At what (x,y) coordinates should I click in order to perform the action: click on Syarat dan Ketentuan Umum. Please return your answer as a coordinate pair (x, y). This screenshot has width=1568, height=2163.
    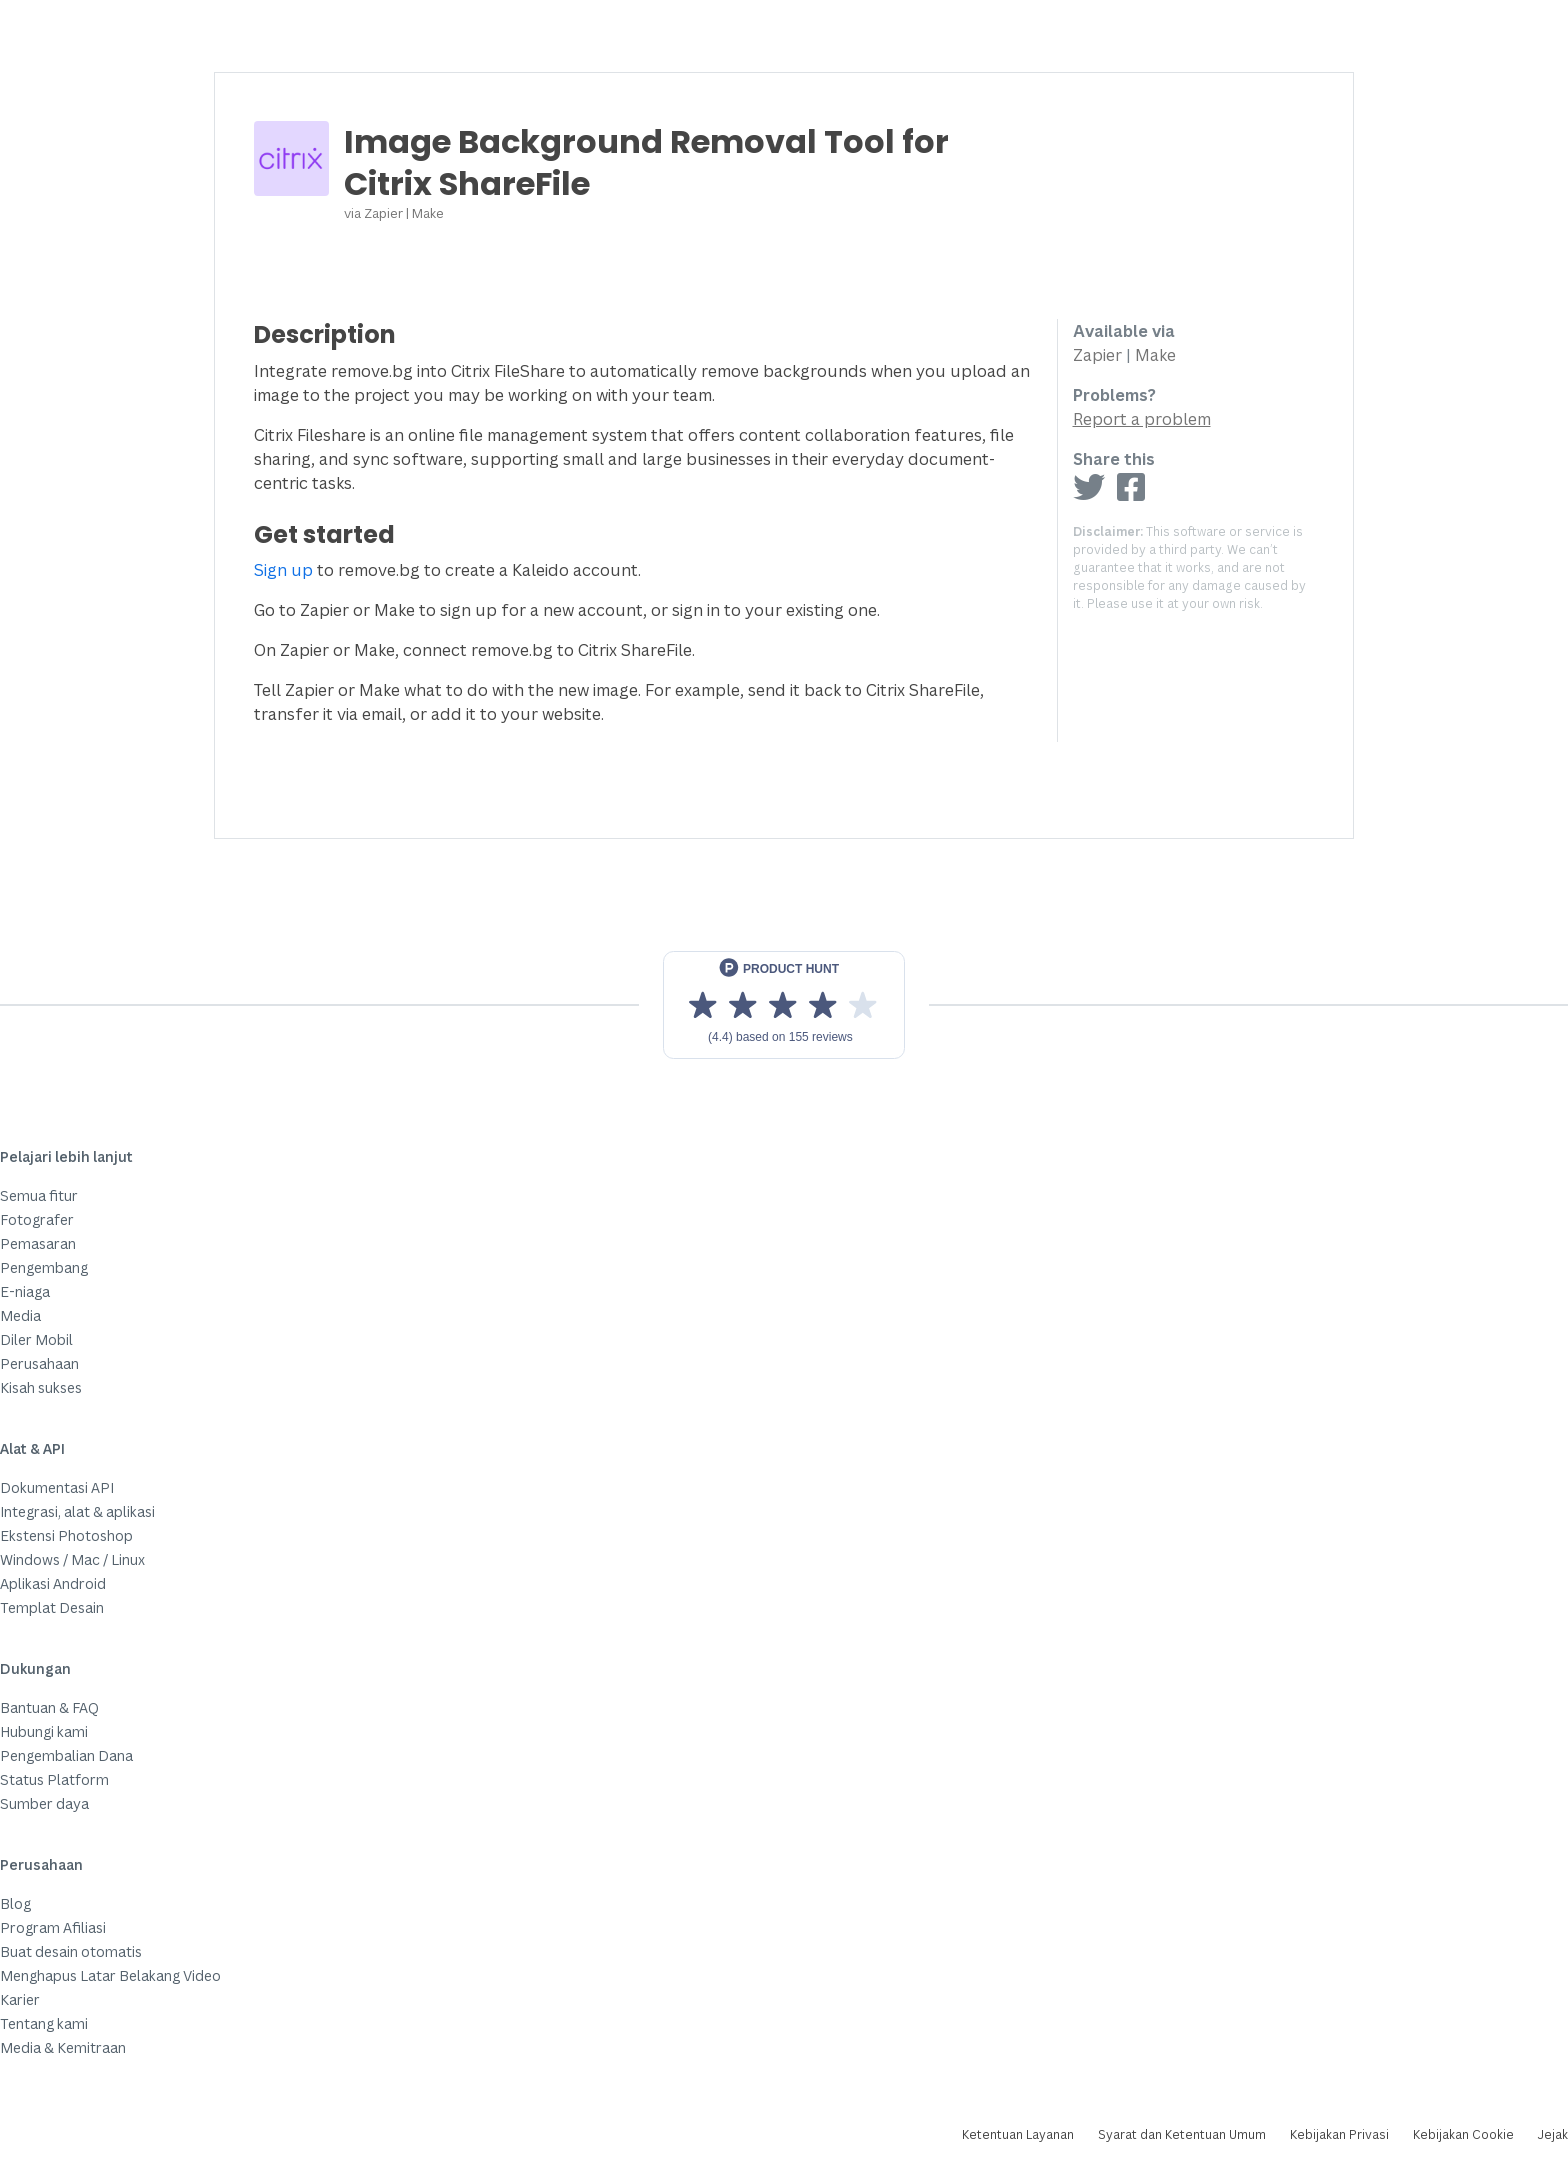
    Looking at the image, I should click on (1182, 2134).